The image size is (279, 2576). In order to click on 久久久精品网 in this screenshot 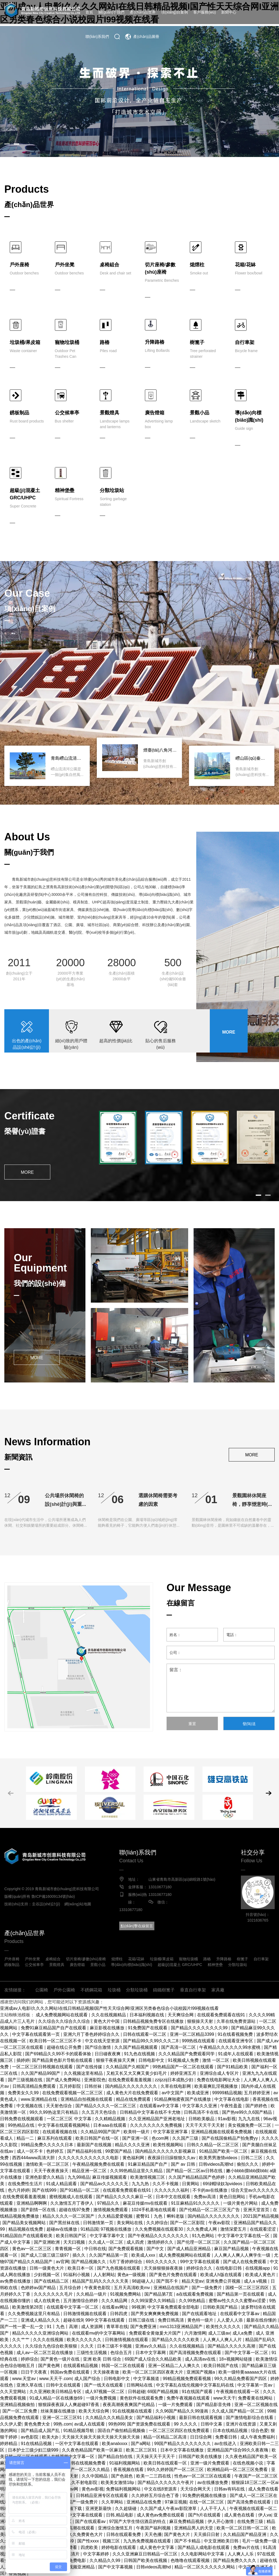, I will do `click(114, 2300)`.